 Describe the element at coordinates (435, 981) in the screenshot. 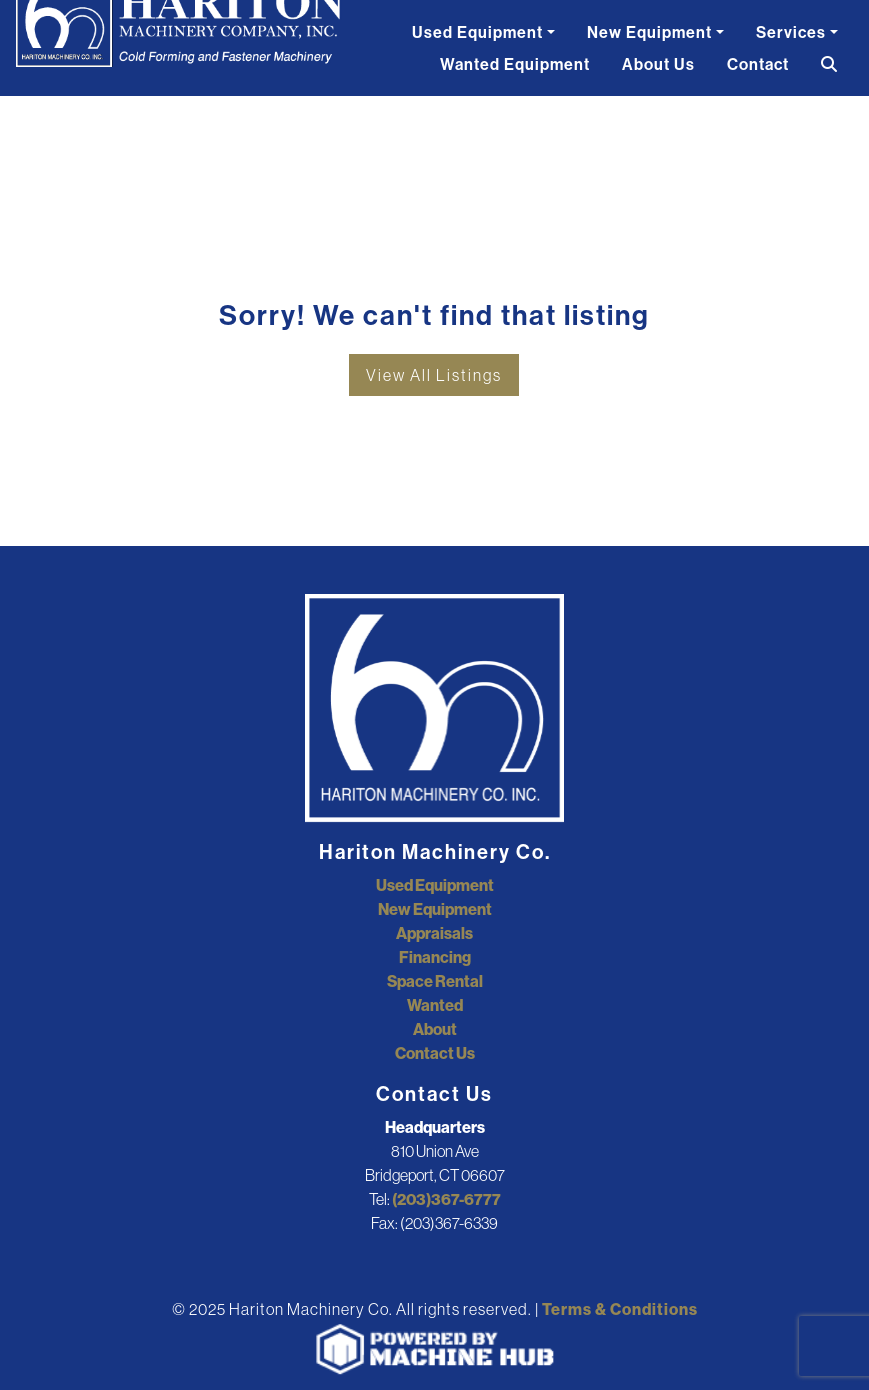

I see `Space Rental` at that location.